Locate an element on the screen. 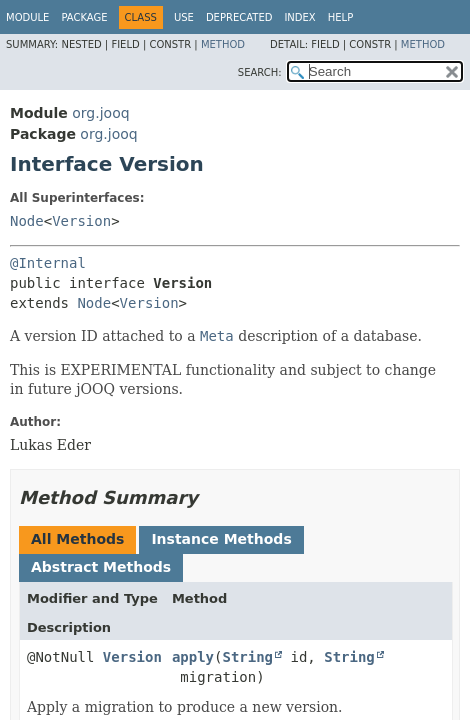 The height and width of the screenshot is (720, 470). Instance Methods [tab] is located at coordinates (221, 539).